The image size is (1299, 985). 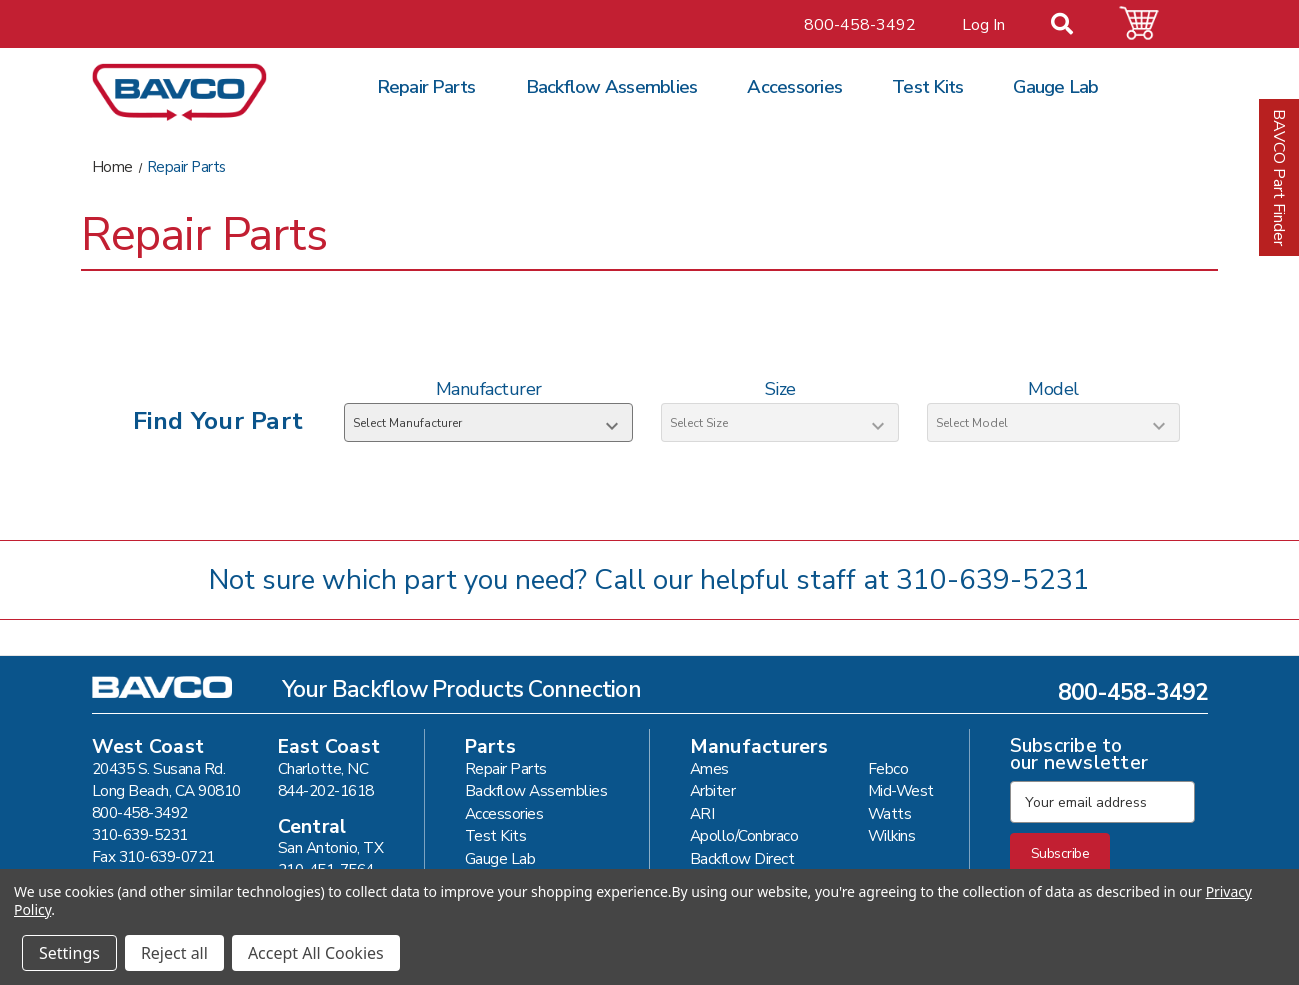 What do you see at coordinates (326, 790) in the screenshot?
I see `844-202-1618` at bounding box center [326, 790].